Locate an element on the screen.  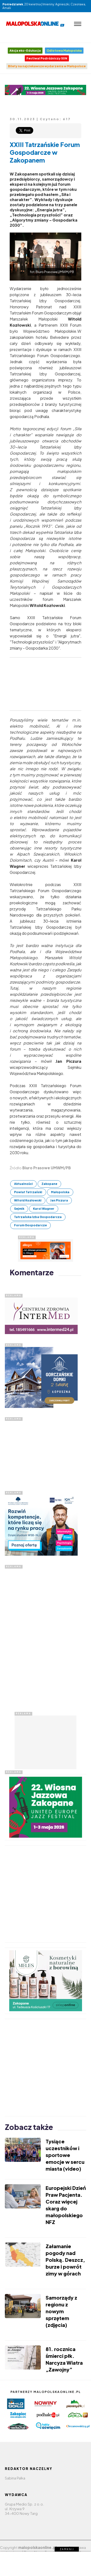
Forum Gospodarcze is located at coordinates (30, 1225).